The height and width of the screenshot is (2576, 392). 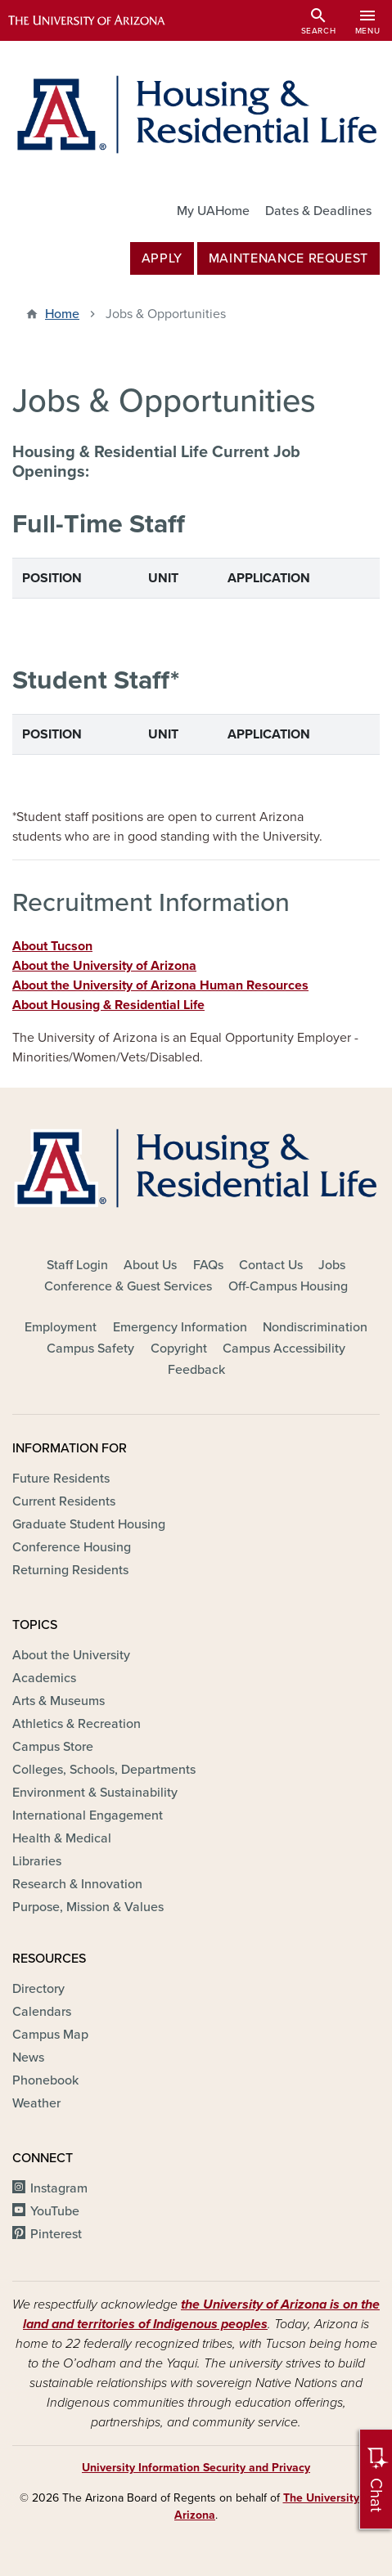 I want to click on Campus Store, so click(x=52, y=1747).